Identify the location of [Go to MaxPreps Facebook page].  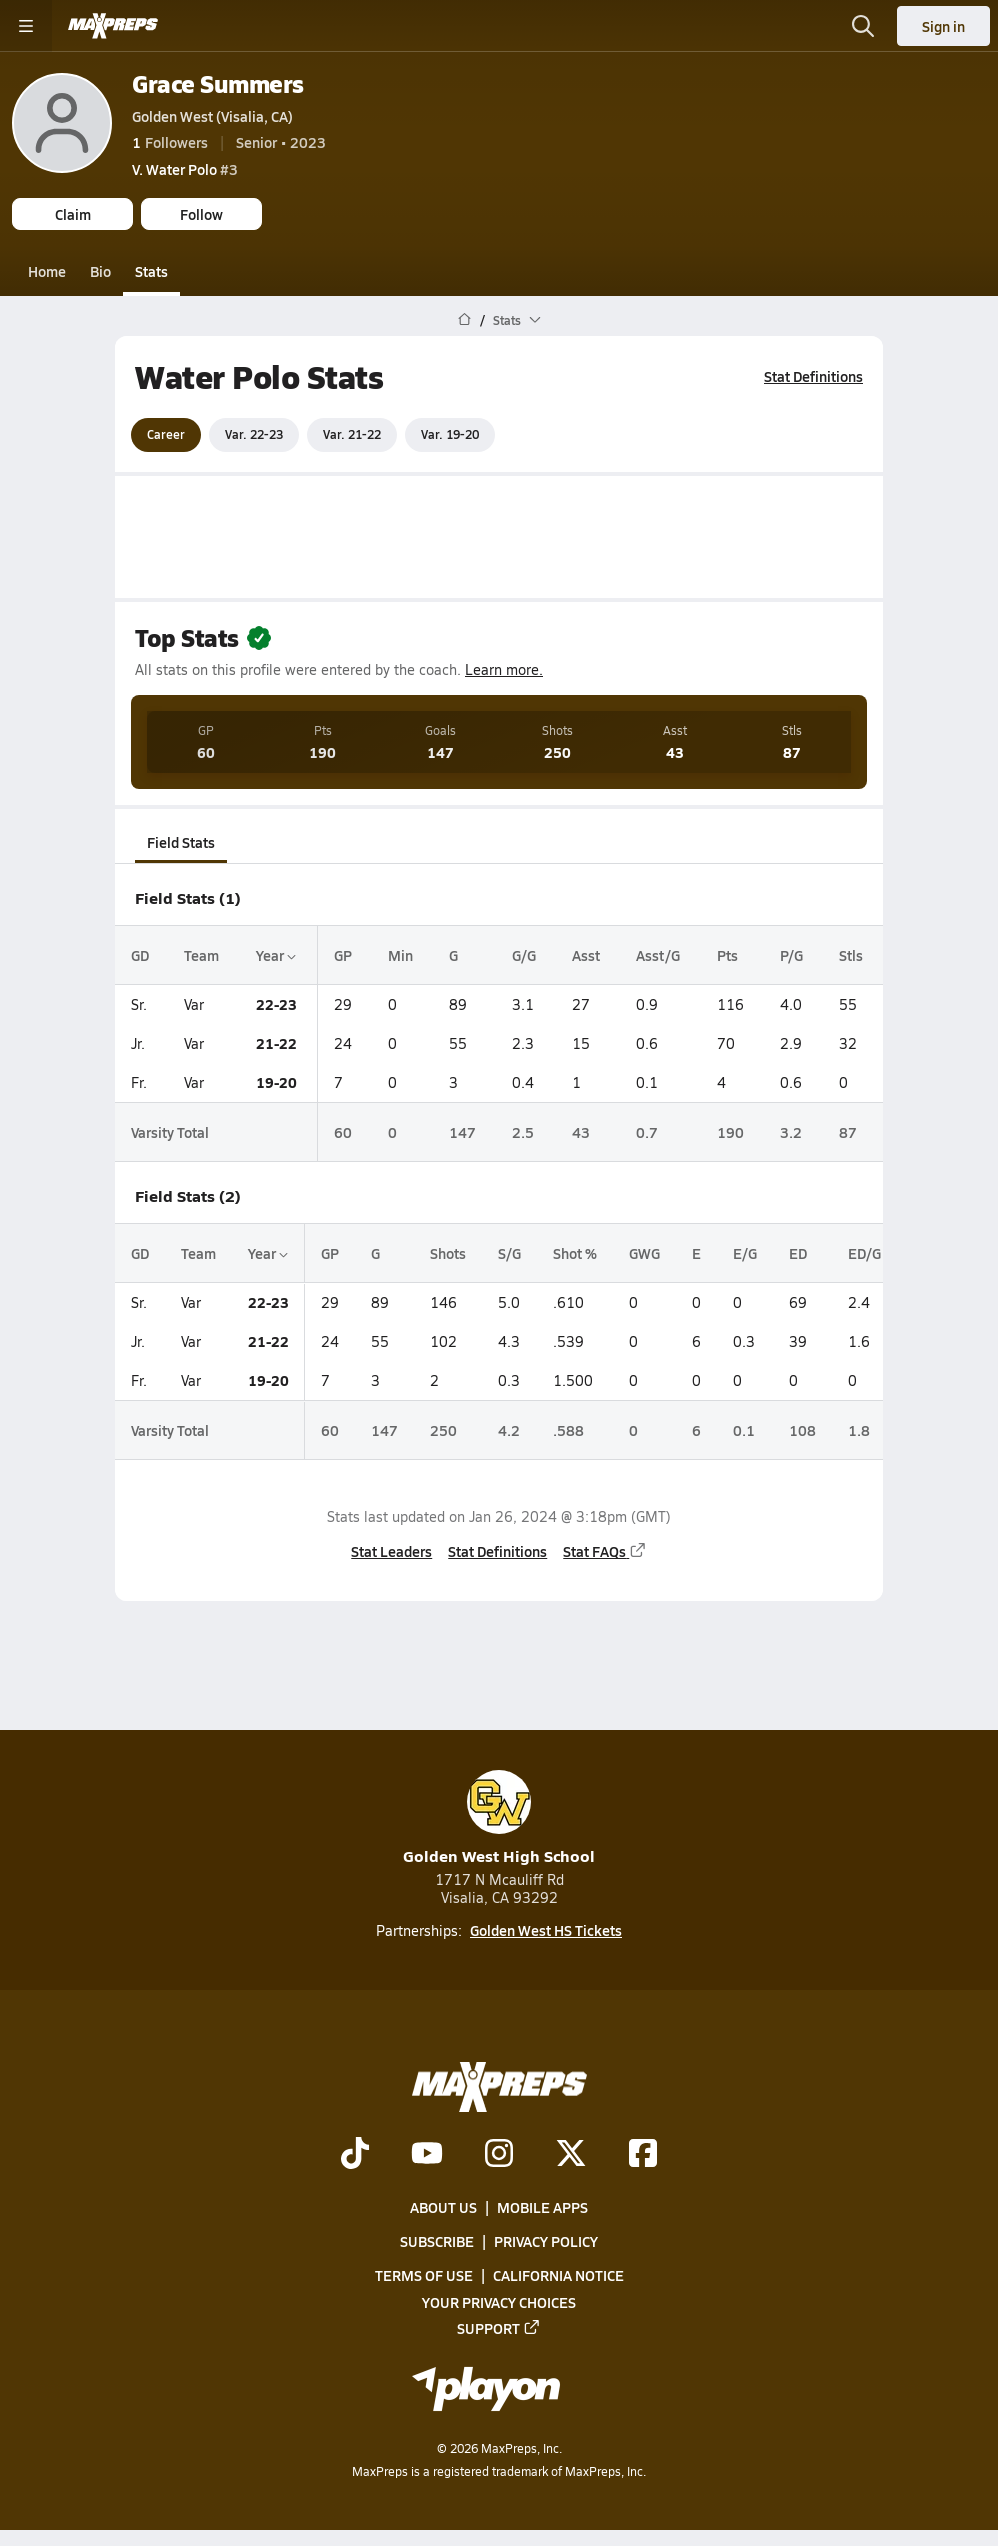
(643, 2155).